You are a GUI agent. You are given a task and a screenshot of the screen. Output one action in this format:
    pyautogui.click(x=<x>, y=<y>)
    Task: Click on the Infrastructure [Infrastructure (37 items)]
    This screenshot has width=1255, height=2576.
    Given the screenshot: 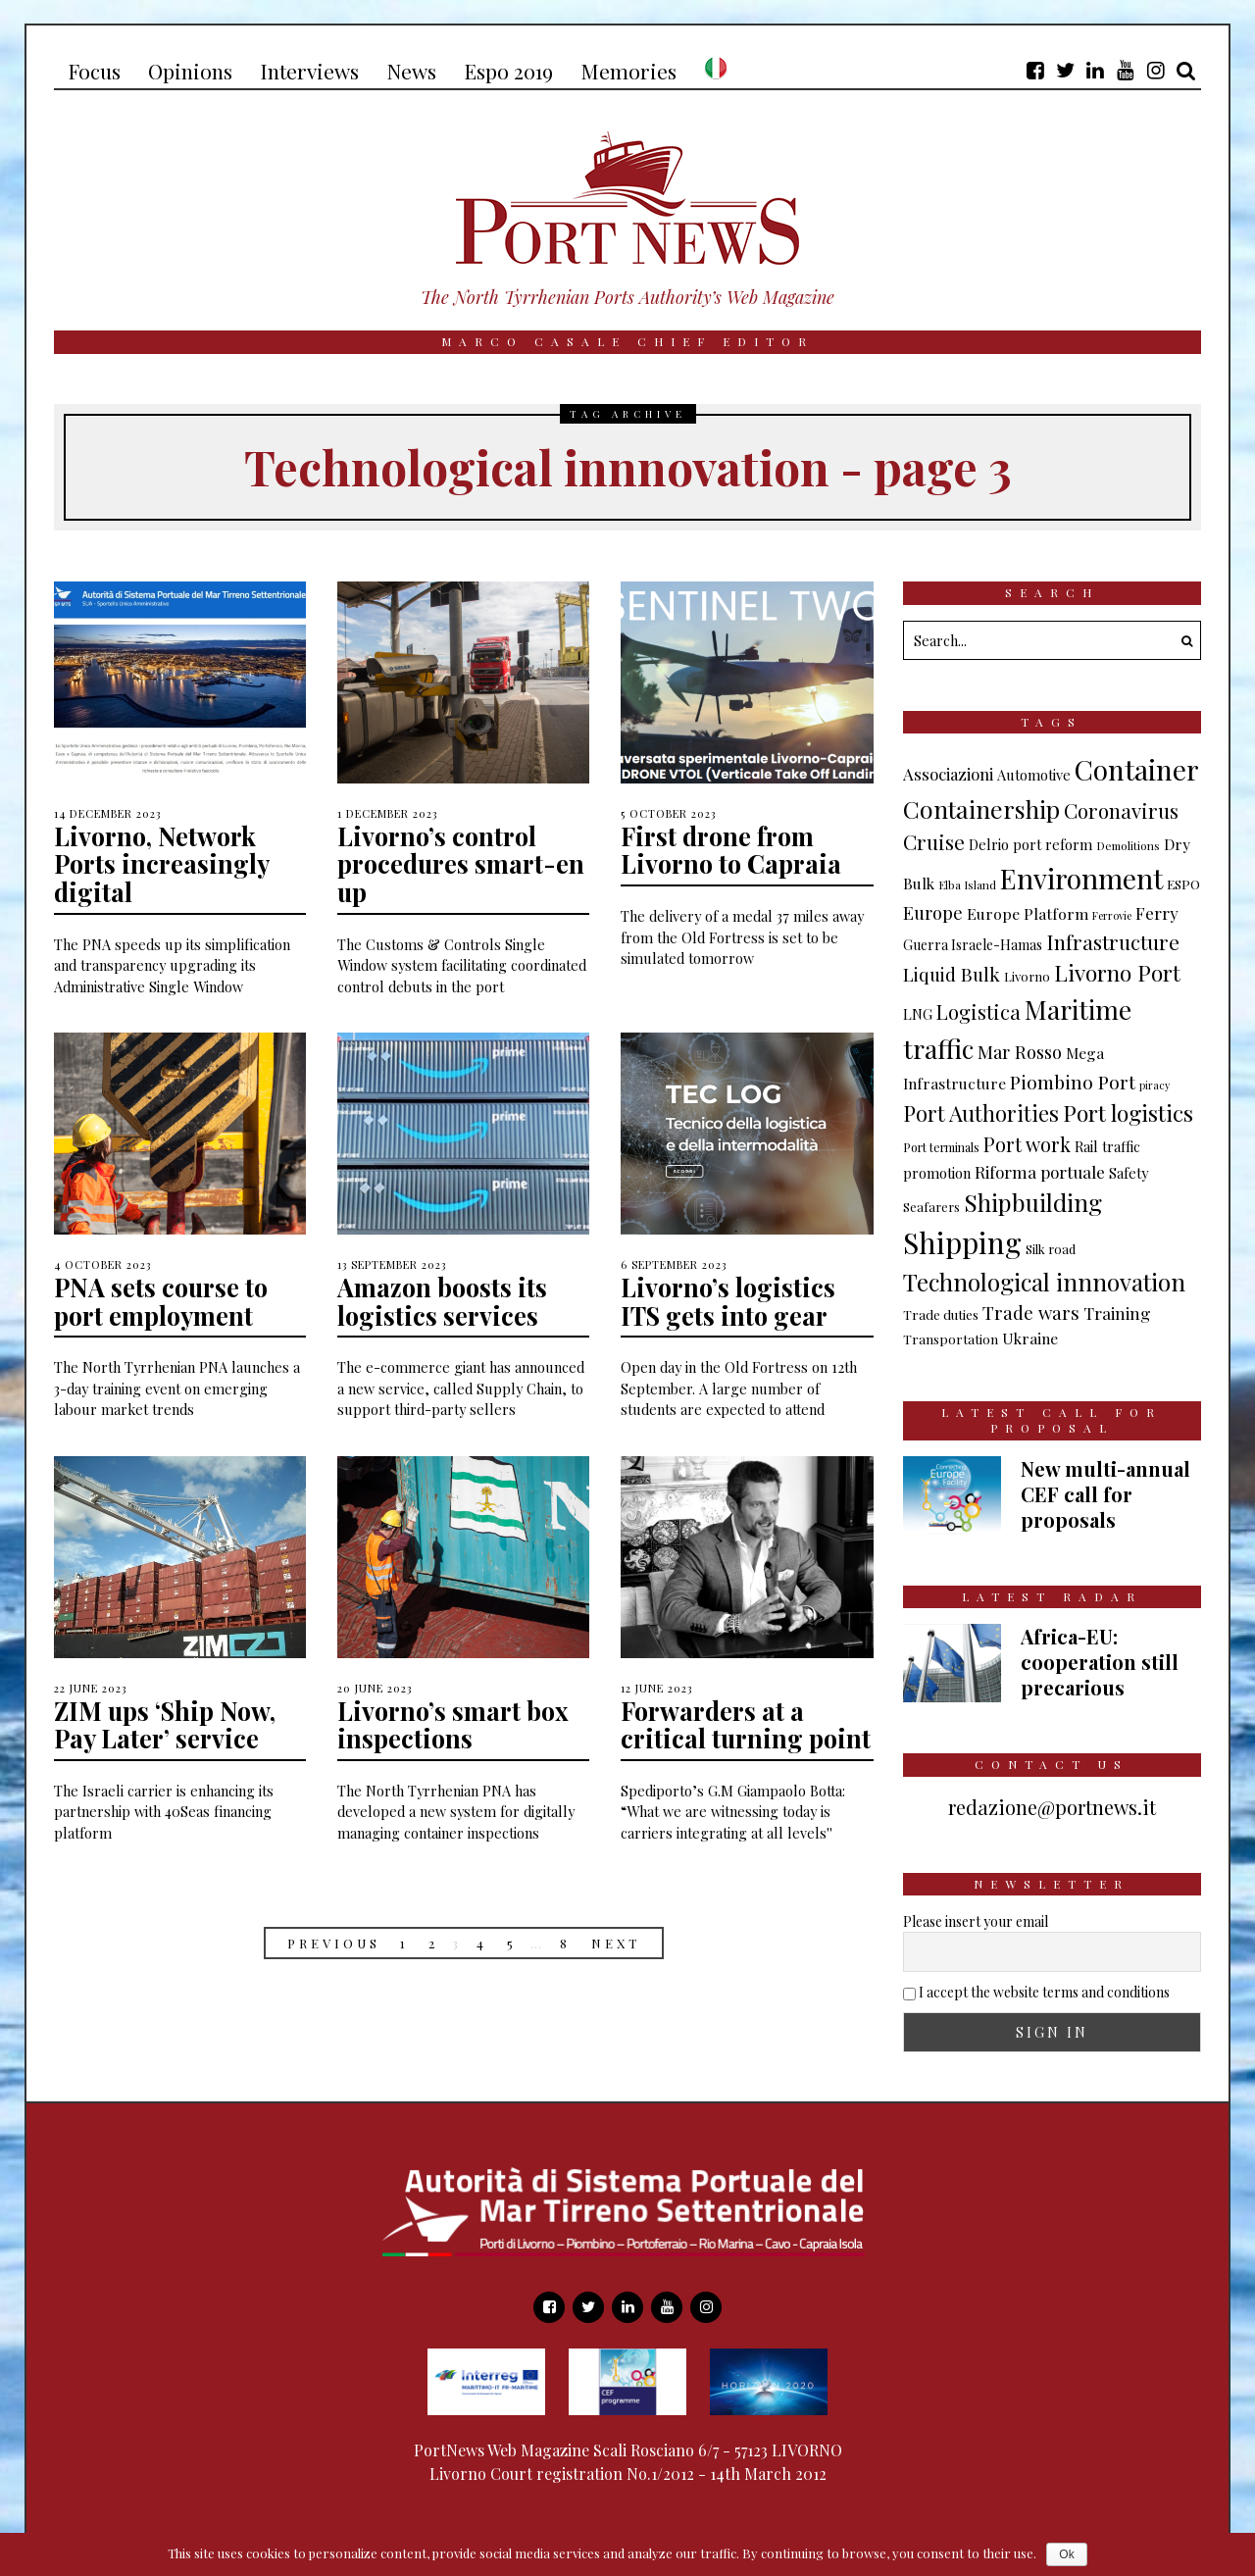 What is the action you would take?
    pyautogui.click(x=1113, y=941)
    